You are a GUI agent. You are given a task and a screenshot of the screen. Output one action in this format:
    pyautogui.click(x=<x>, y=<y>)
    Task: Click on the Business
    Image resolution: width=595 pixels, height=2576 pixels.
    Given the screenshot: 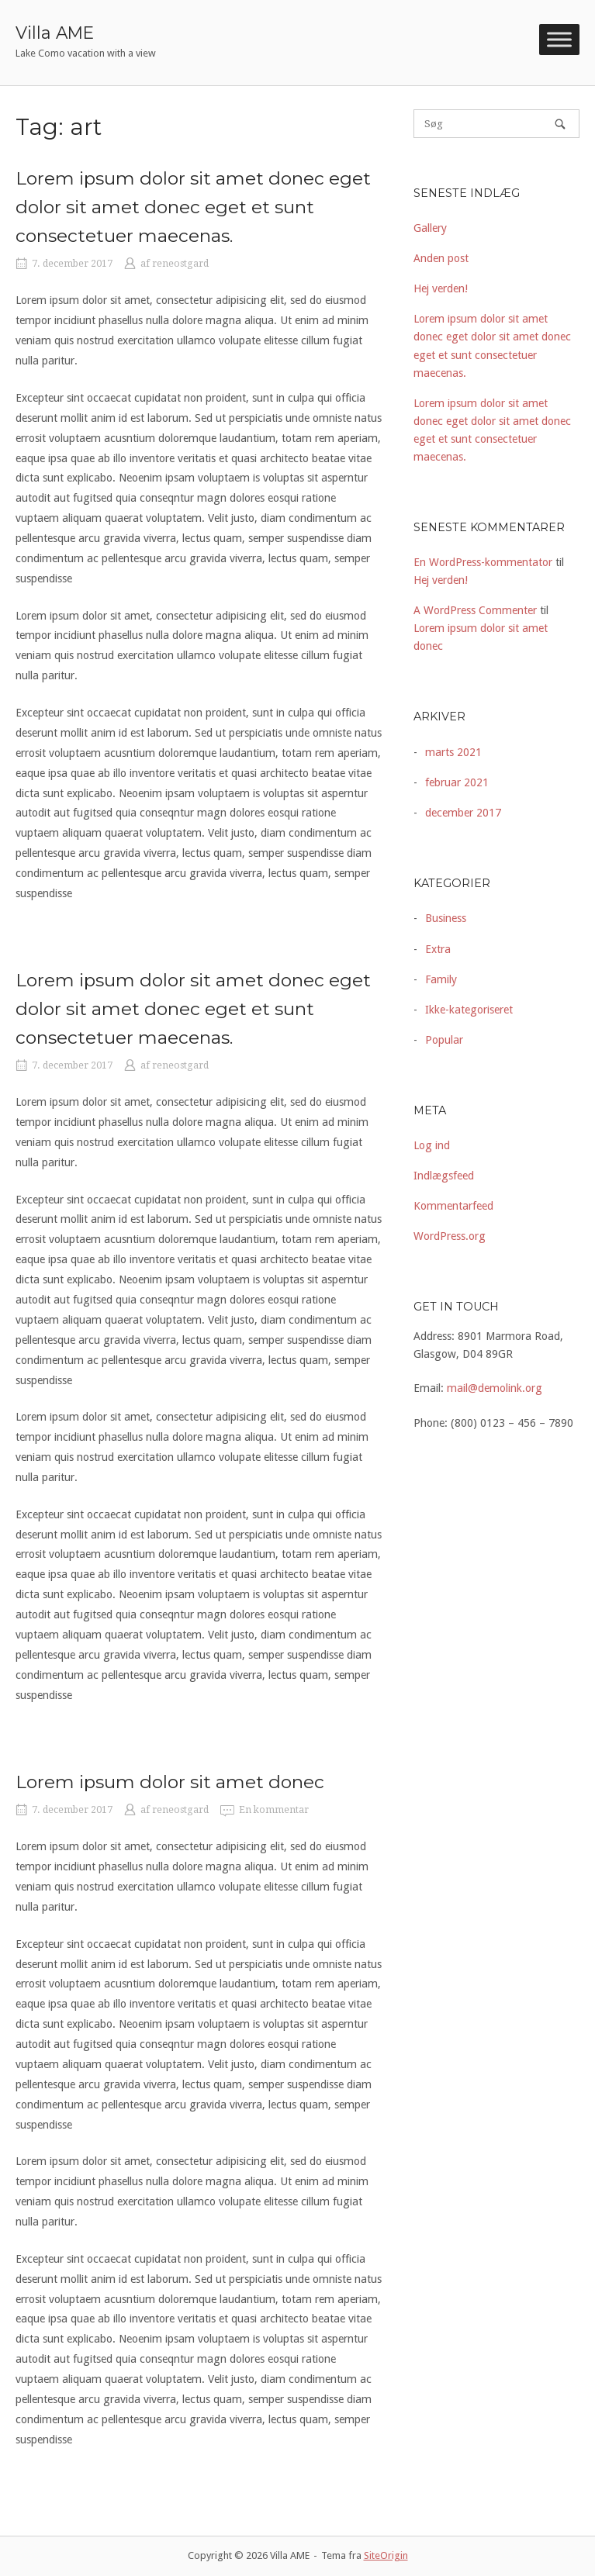 What is the action you would take?
    pyautogui.click(x=445, y=918)
    